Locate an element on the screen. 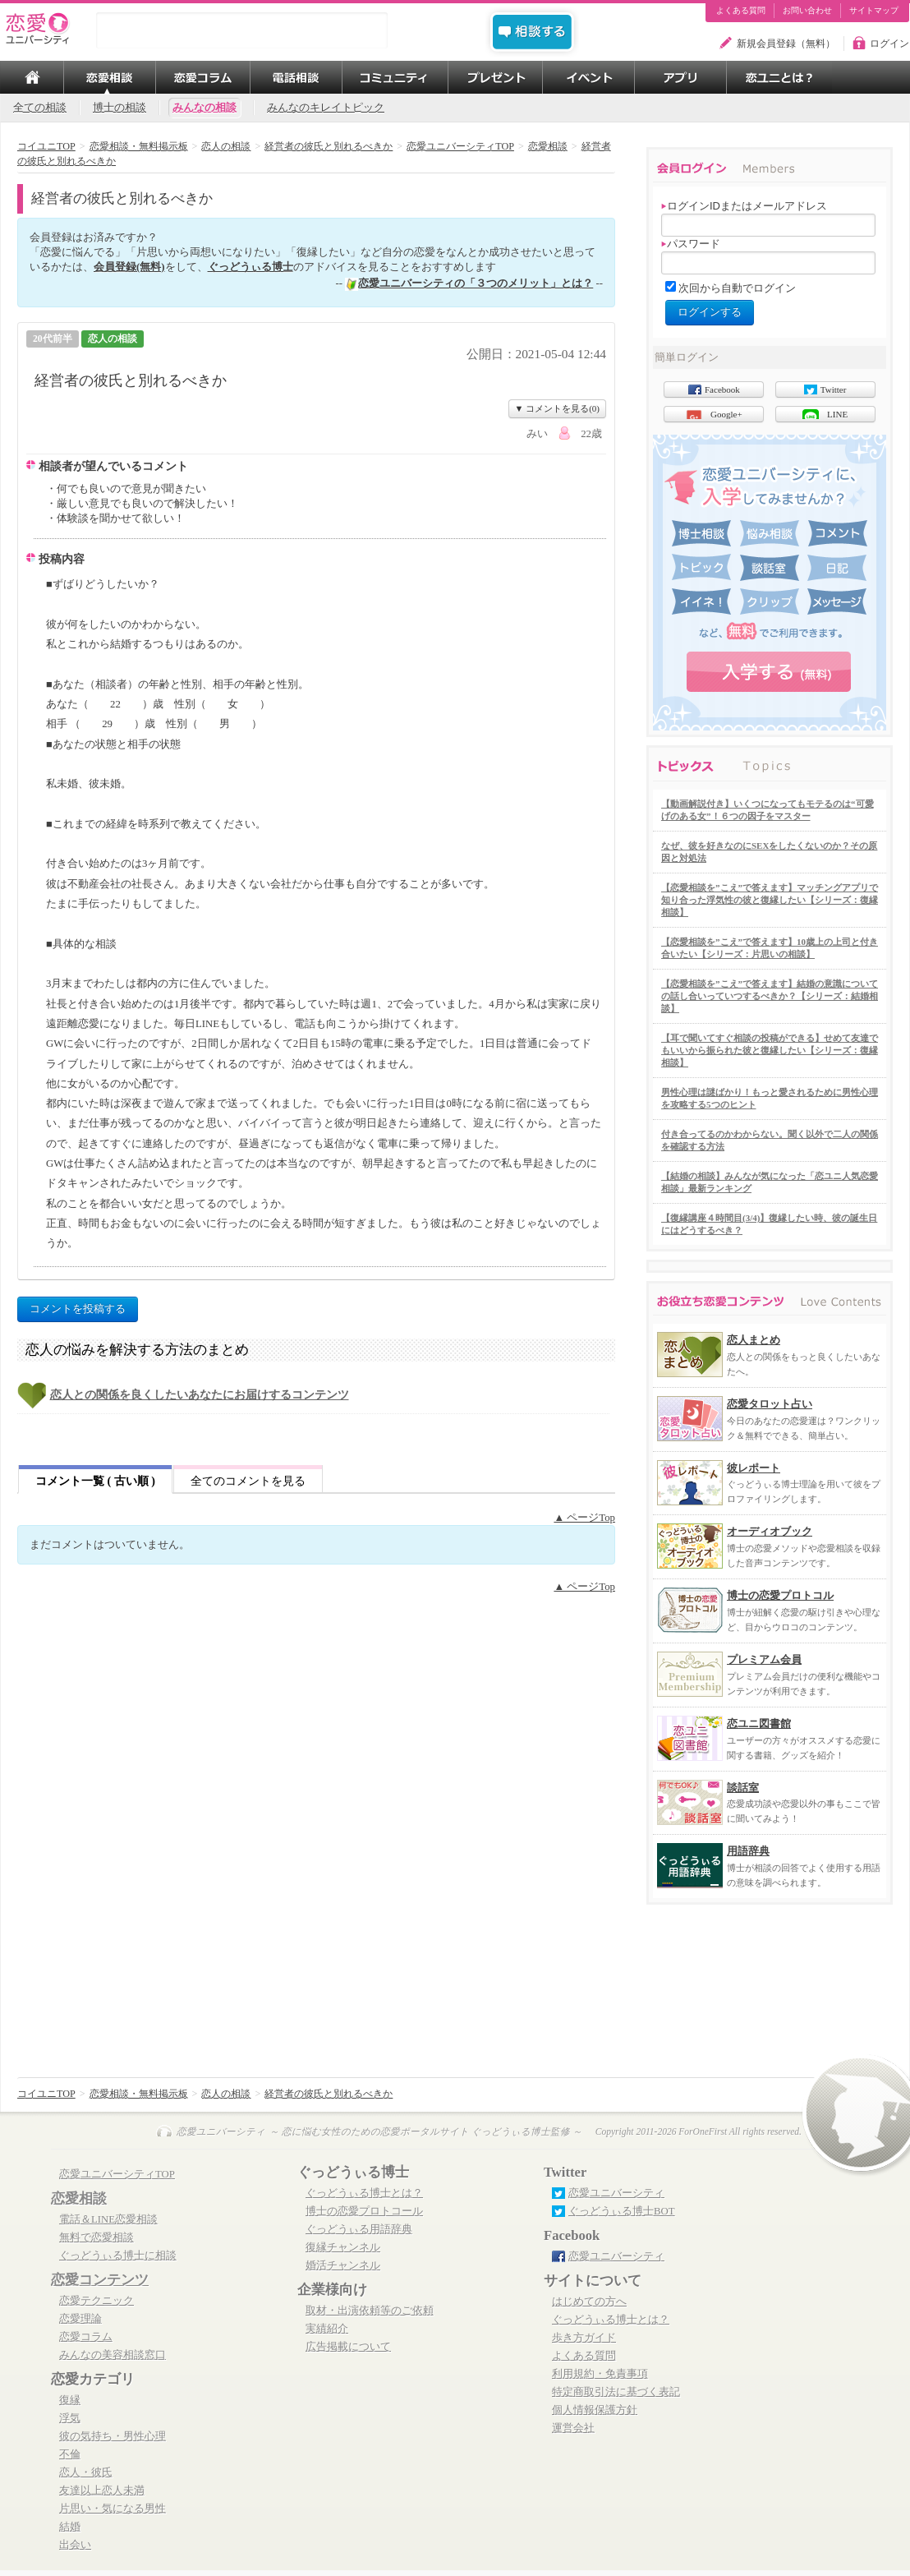 Image resolution: width=910 pixels, height=2576 pixels. TOP is located at coordinates (32, 77).